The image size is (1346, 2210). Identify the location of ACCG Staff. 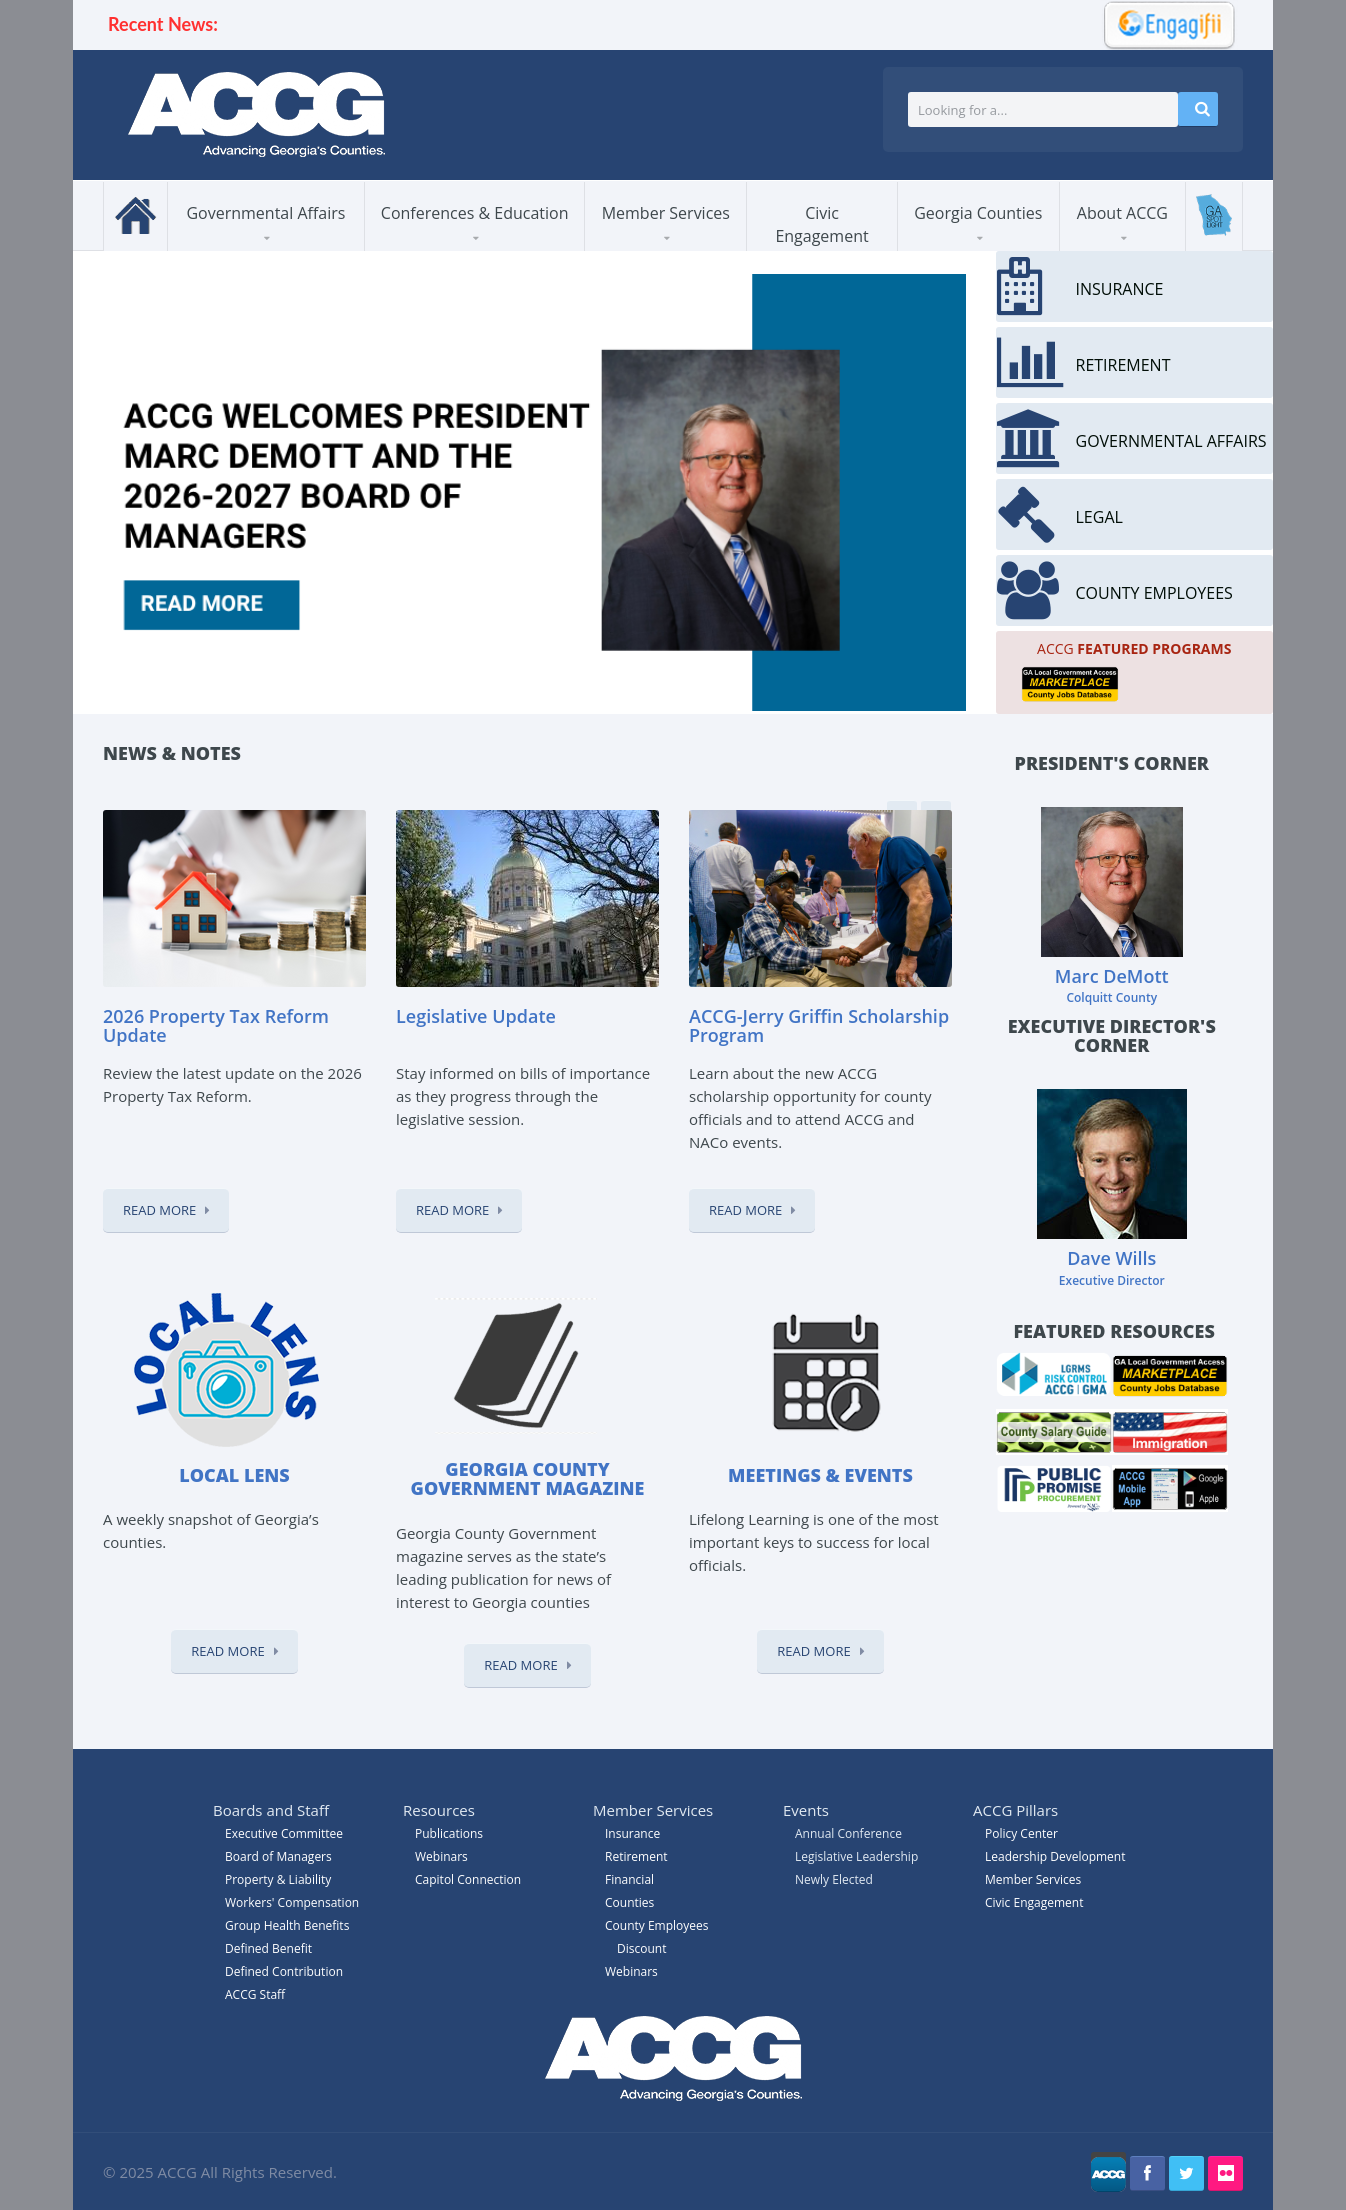
(255, 1994).